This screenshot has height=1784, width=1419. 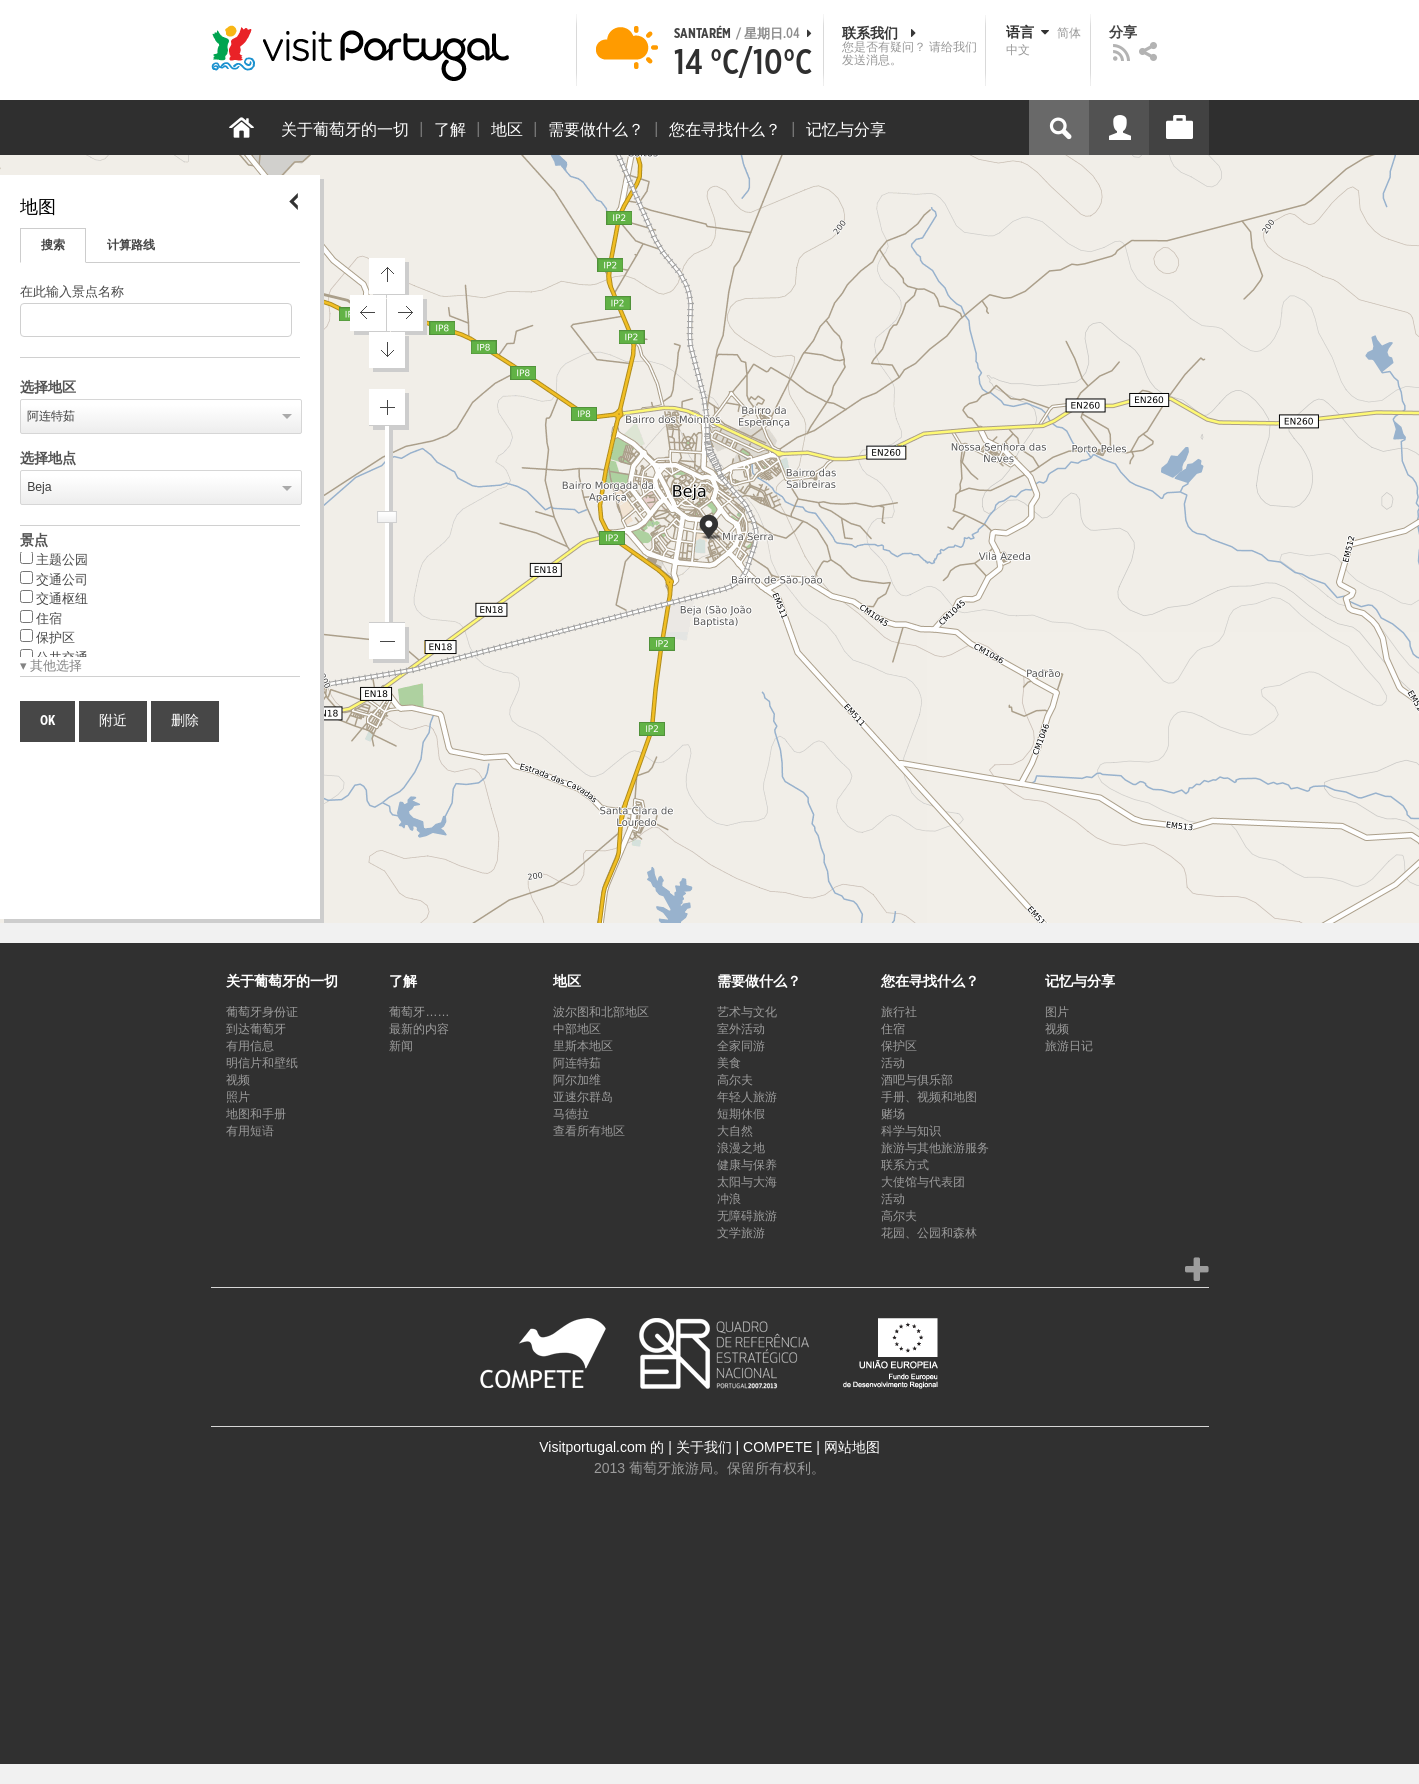 What do you see at coordinates (741, 1029) in the screenshot?
I see `室外活动` at bounding box center [741, 1029].